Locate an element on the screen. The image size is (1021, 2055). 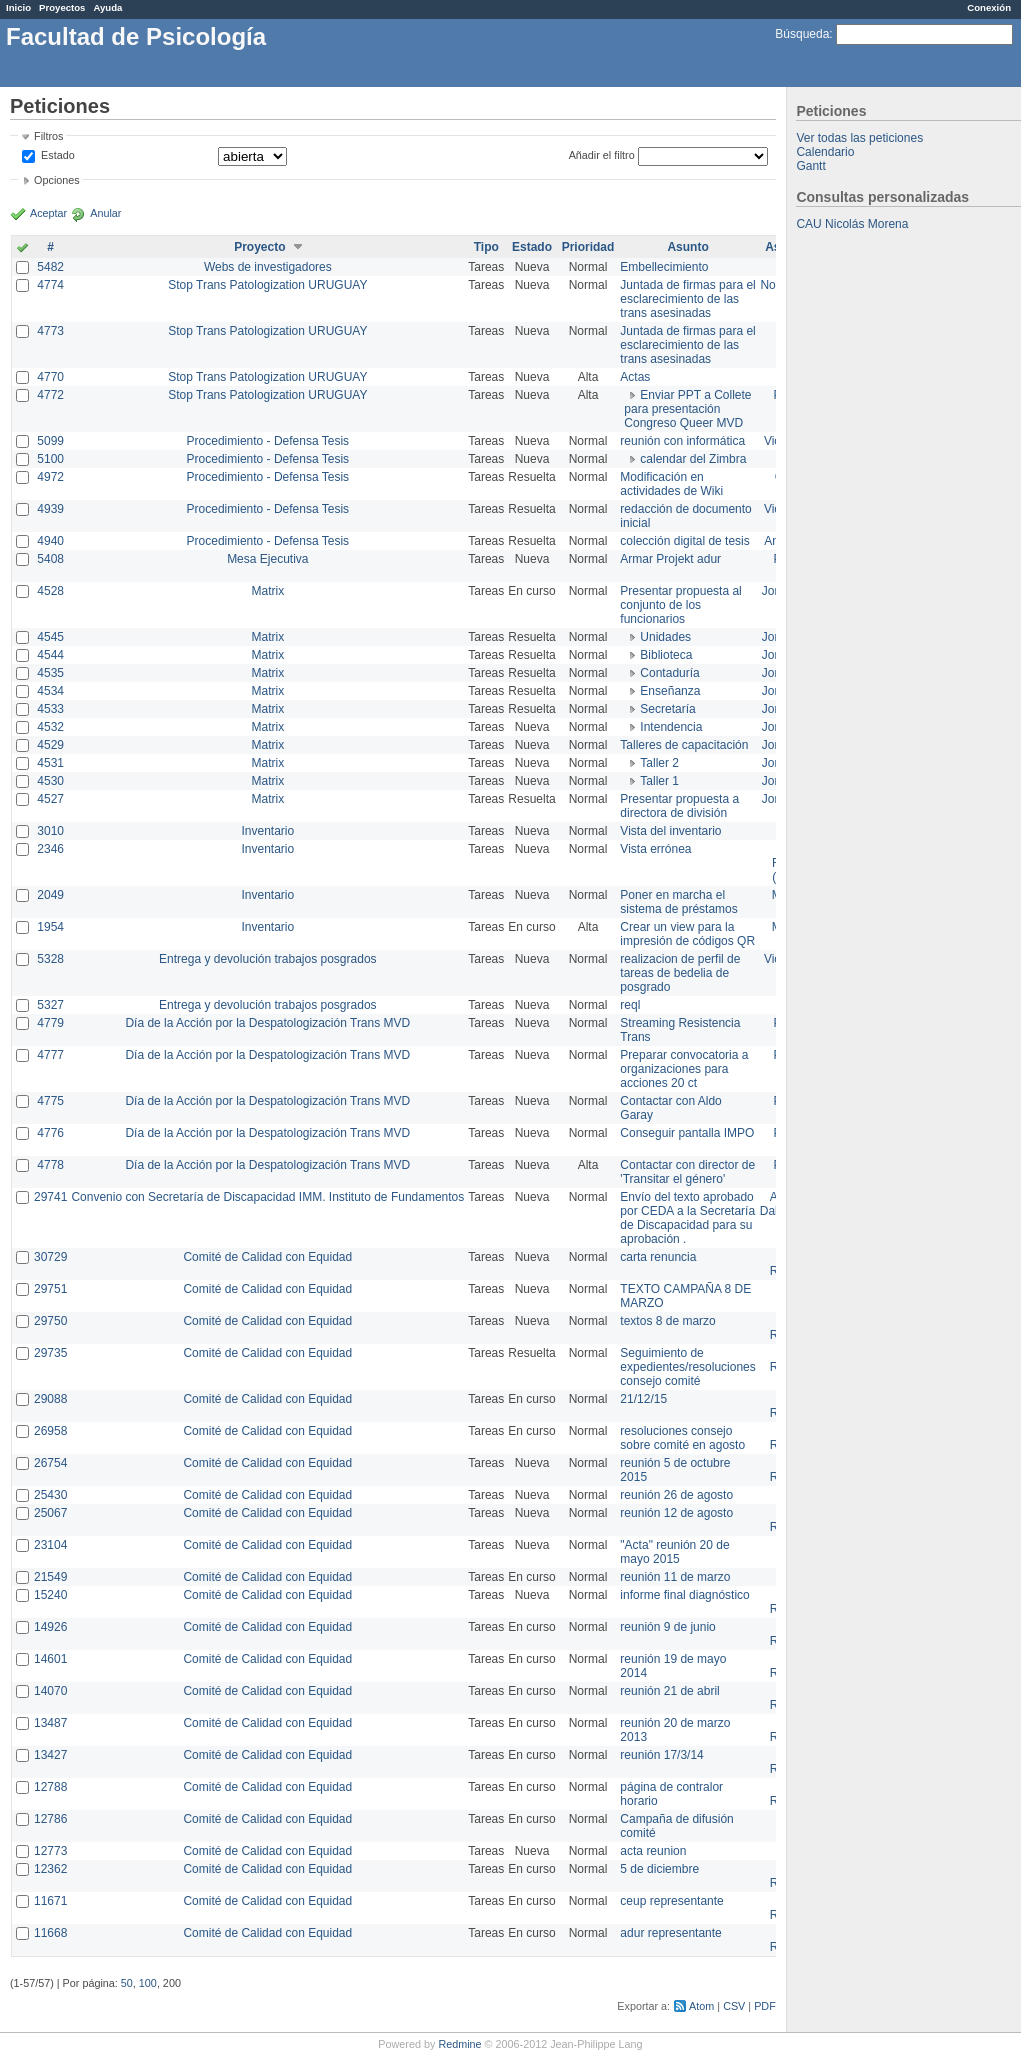
carta renuncia is located at coordinates (658, 1257).